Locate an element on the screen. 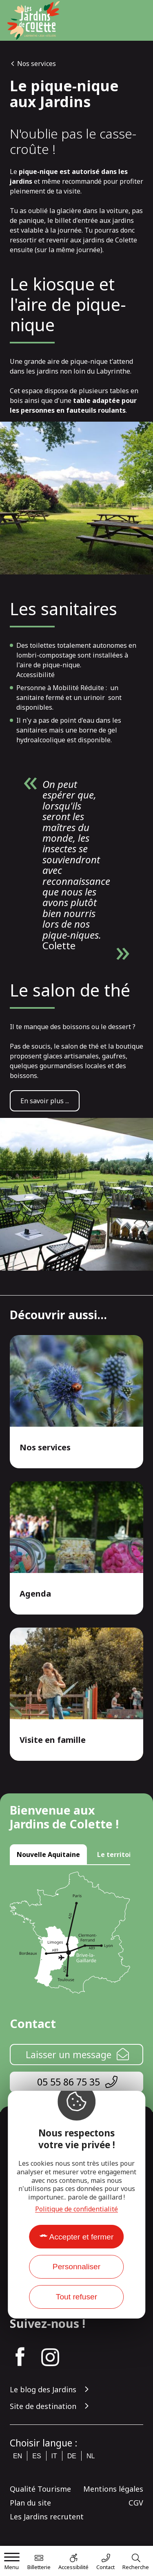 The width and height of the screenshot is (153, 2576). de is located at coordinates (71, 2456).